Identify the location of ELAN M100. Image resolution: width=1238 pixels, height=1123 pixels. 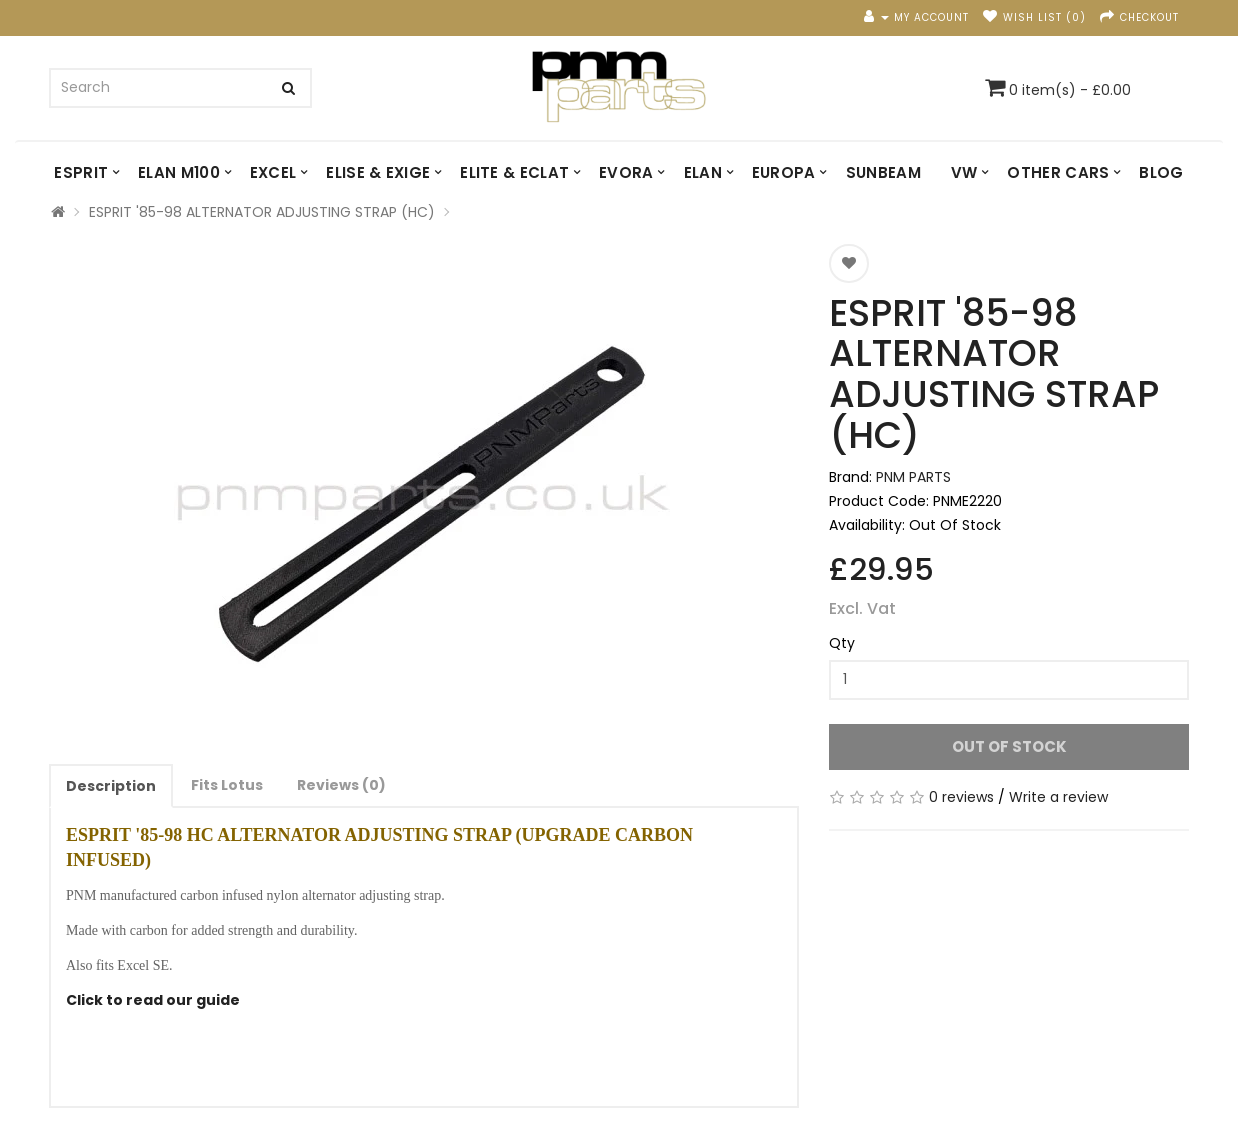
(179, 172).